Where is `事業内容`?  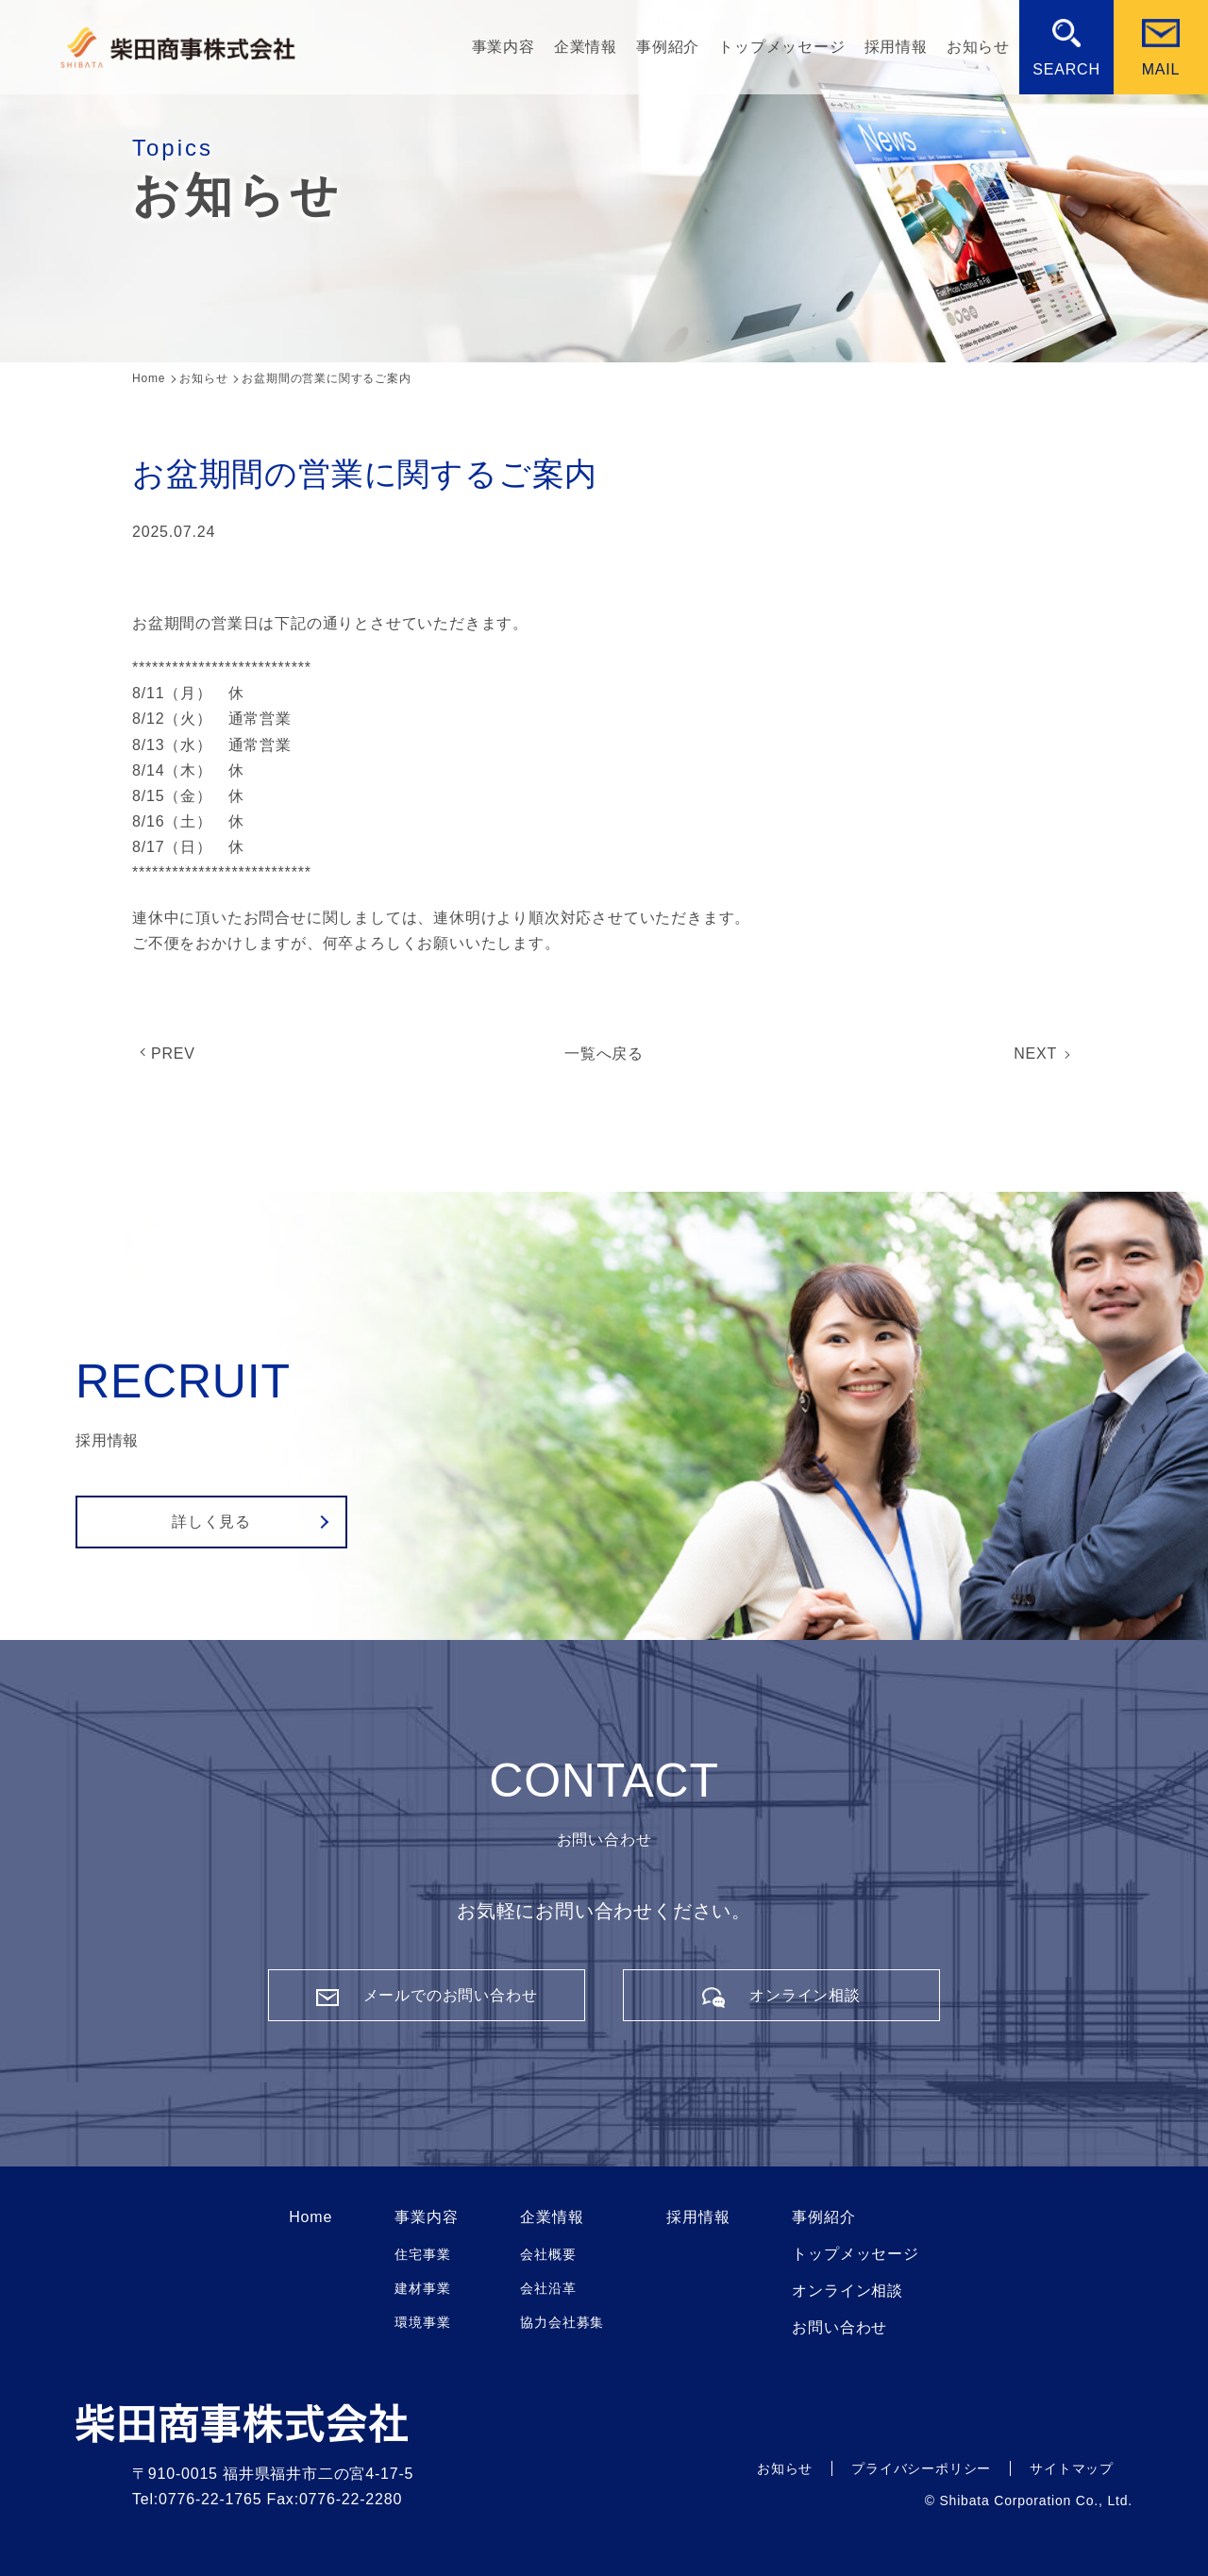
事業内容 is located at coordinates (503, 47).